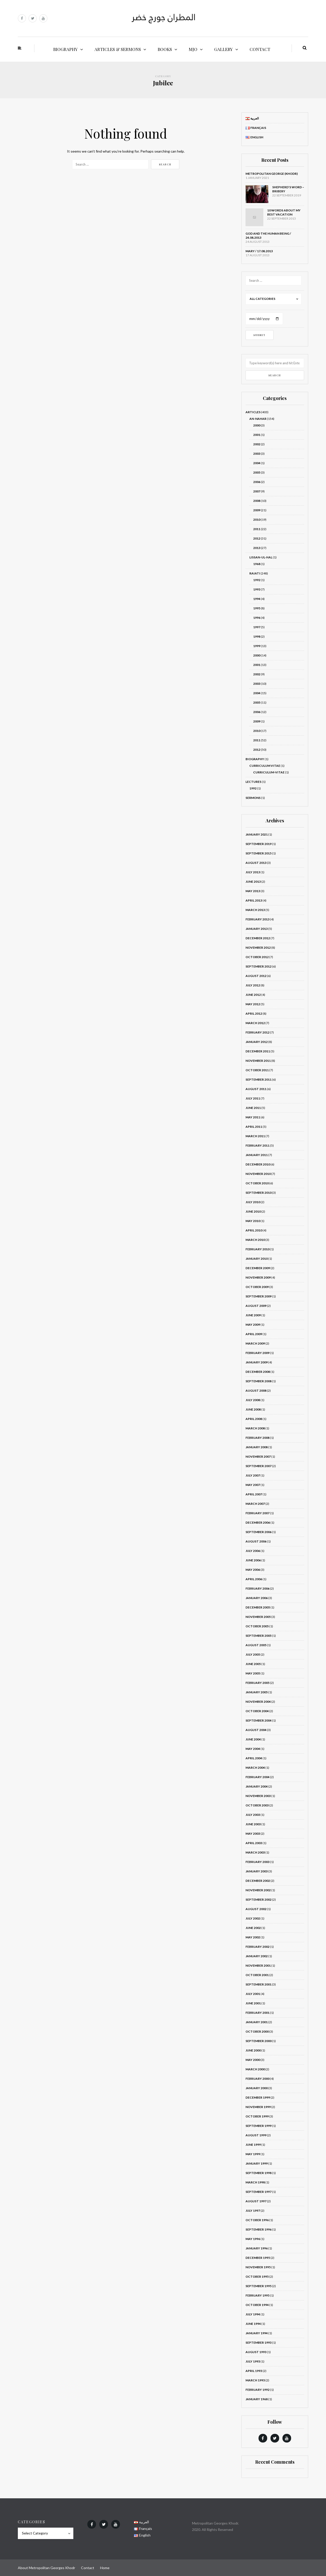 Image resolution: width=326 pixels, height=2576 pixels. What do you see at coordinates (255, 1240) in the screenshot?
I see `March 2010` at bounding box center [255, 1240].